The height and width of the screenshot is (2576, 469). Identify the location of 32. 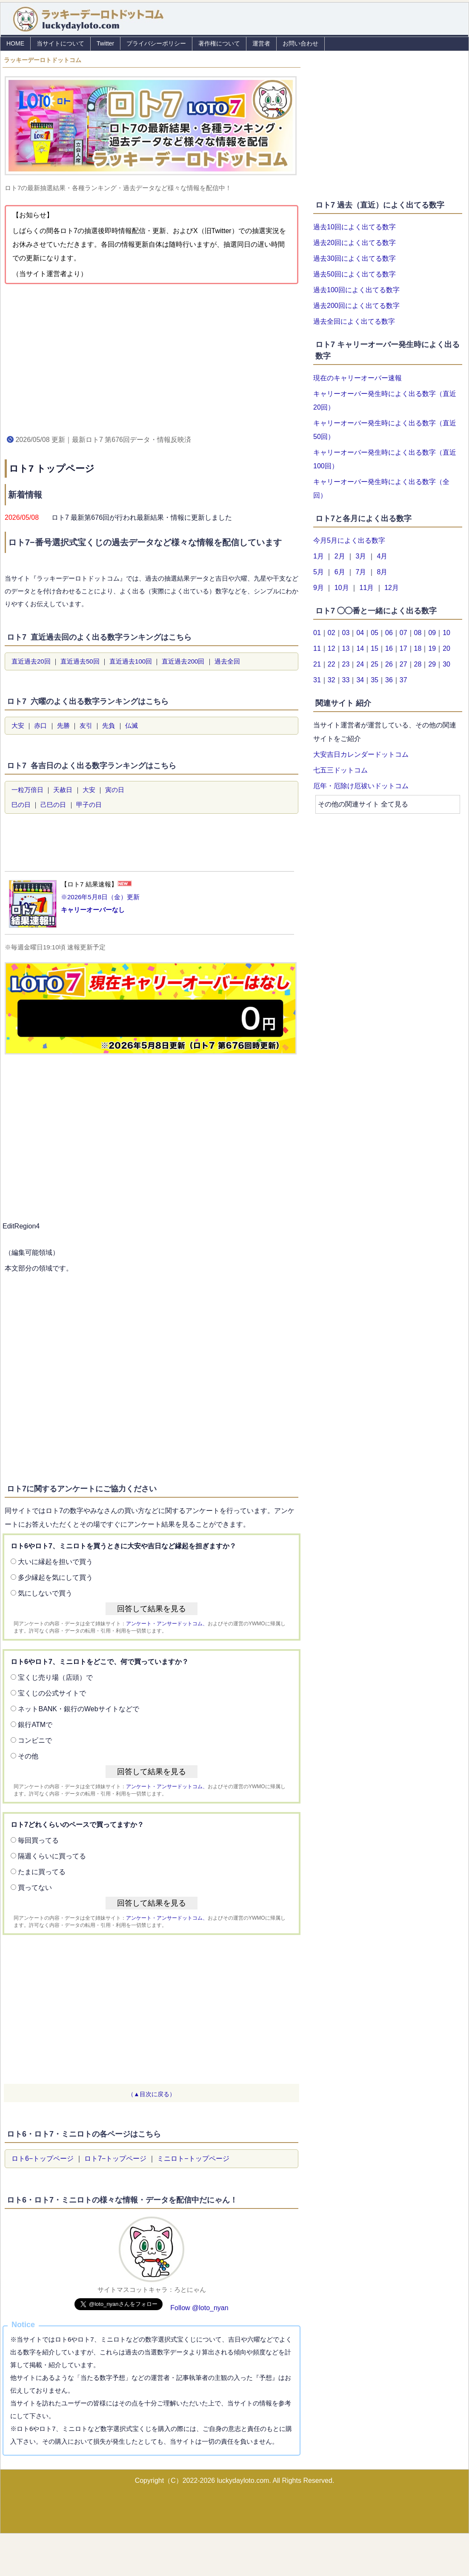
(331, 680).